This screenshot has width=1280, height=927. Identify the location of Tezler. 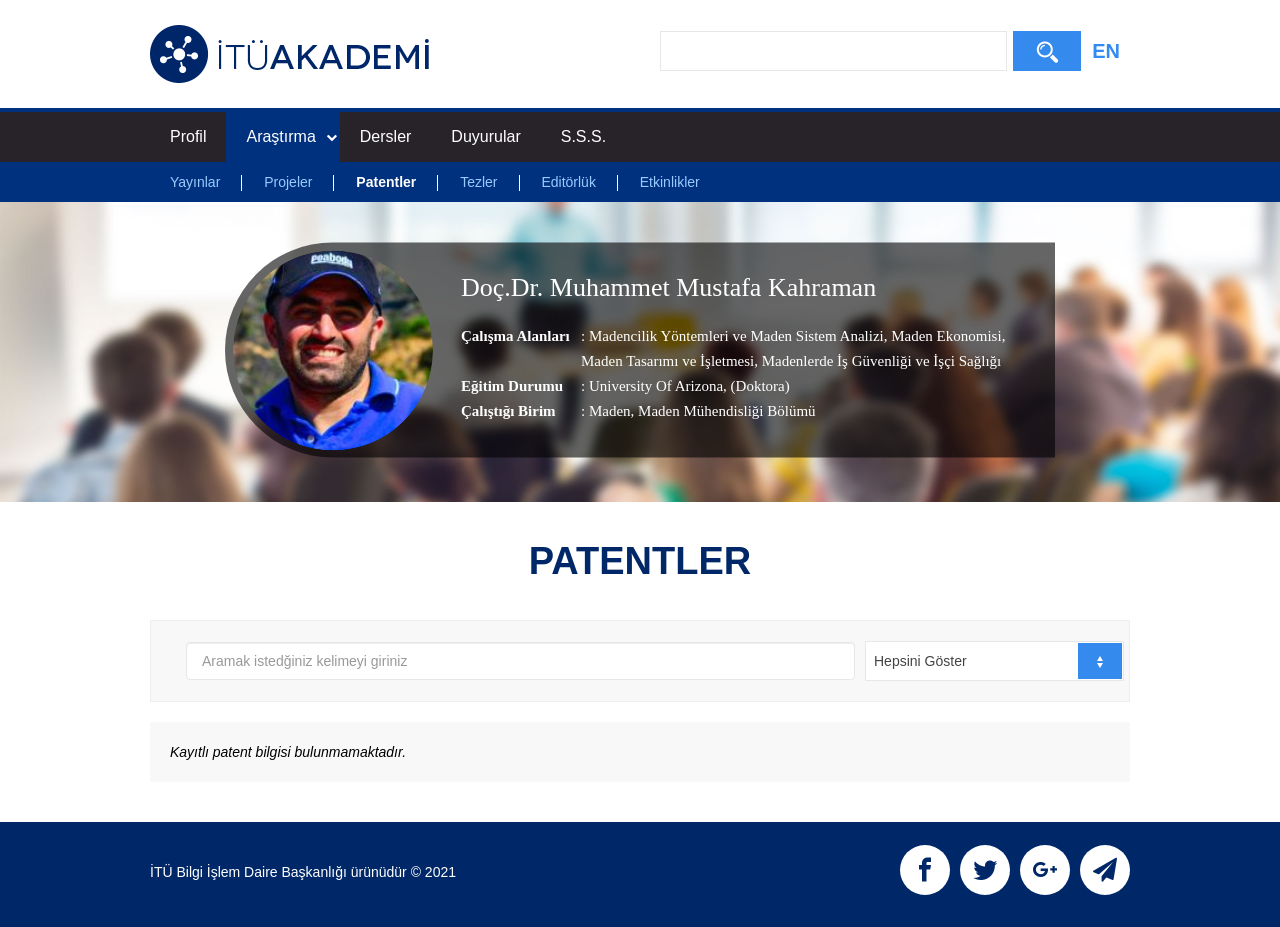
(478, 182).